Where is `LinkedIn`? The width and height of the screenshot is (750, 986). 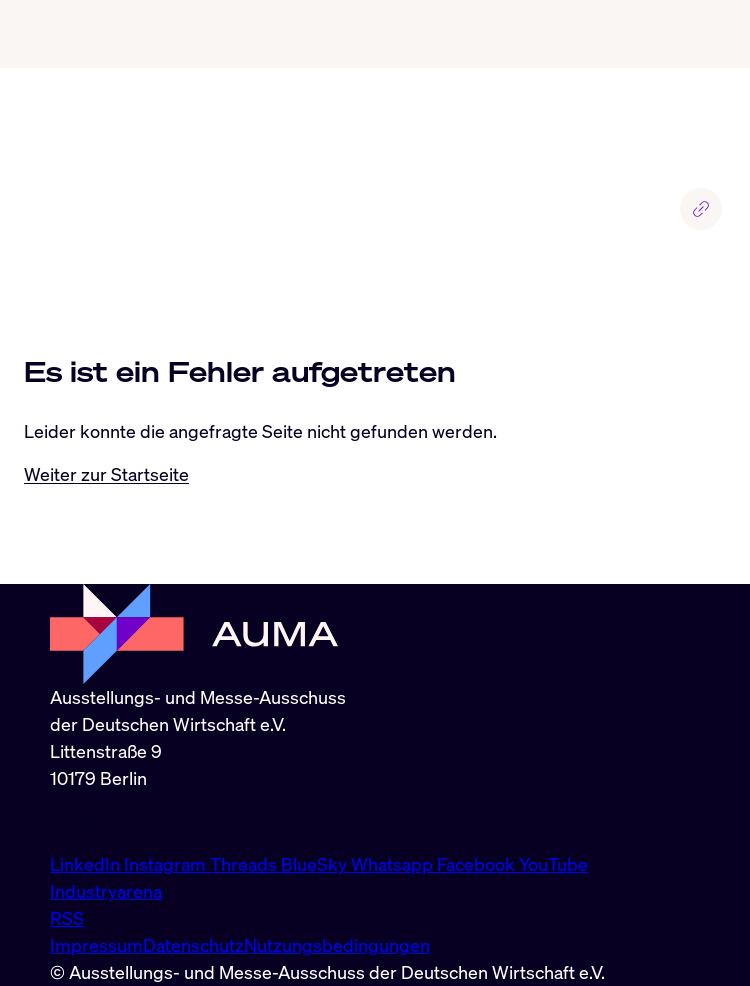 LinkedIn is located at coordinates (87, 864).